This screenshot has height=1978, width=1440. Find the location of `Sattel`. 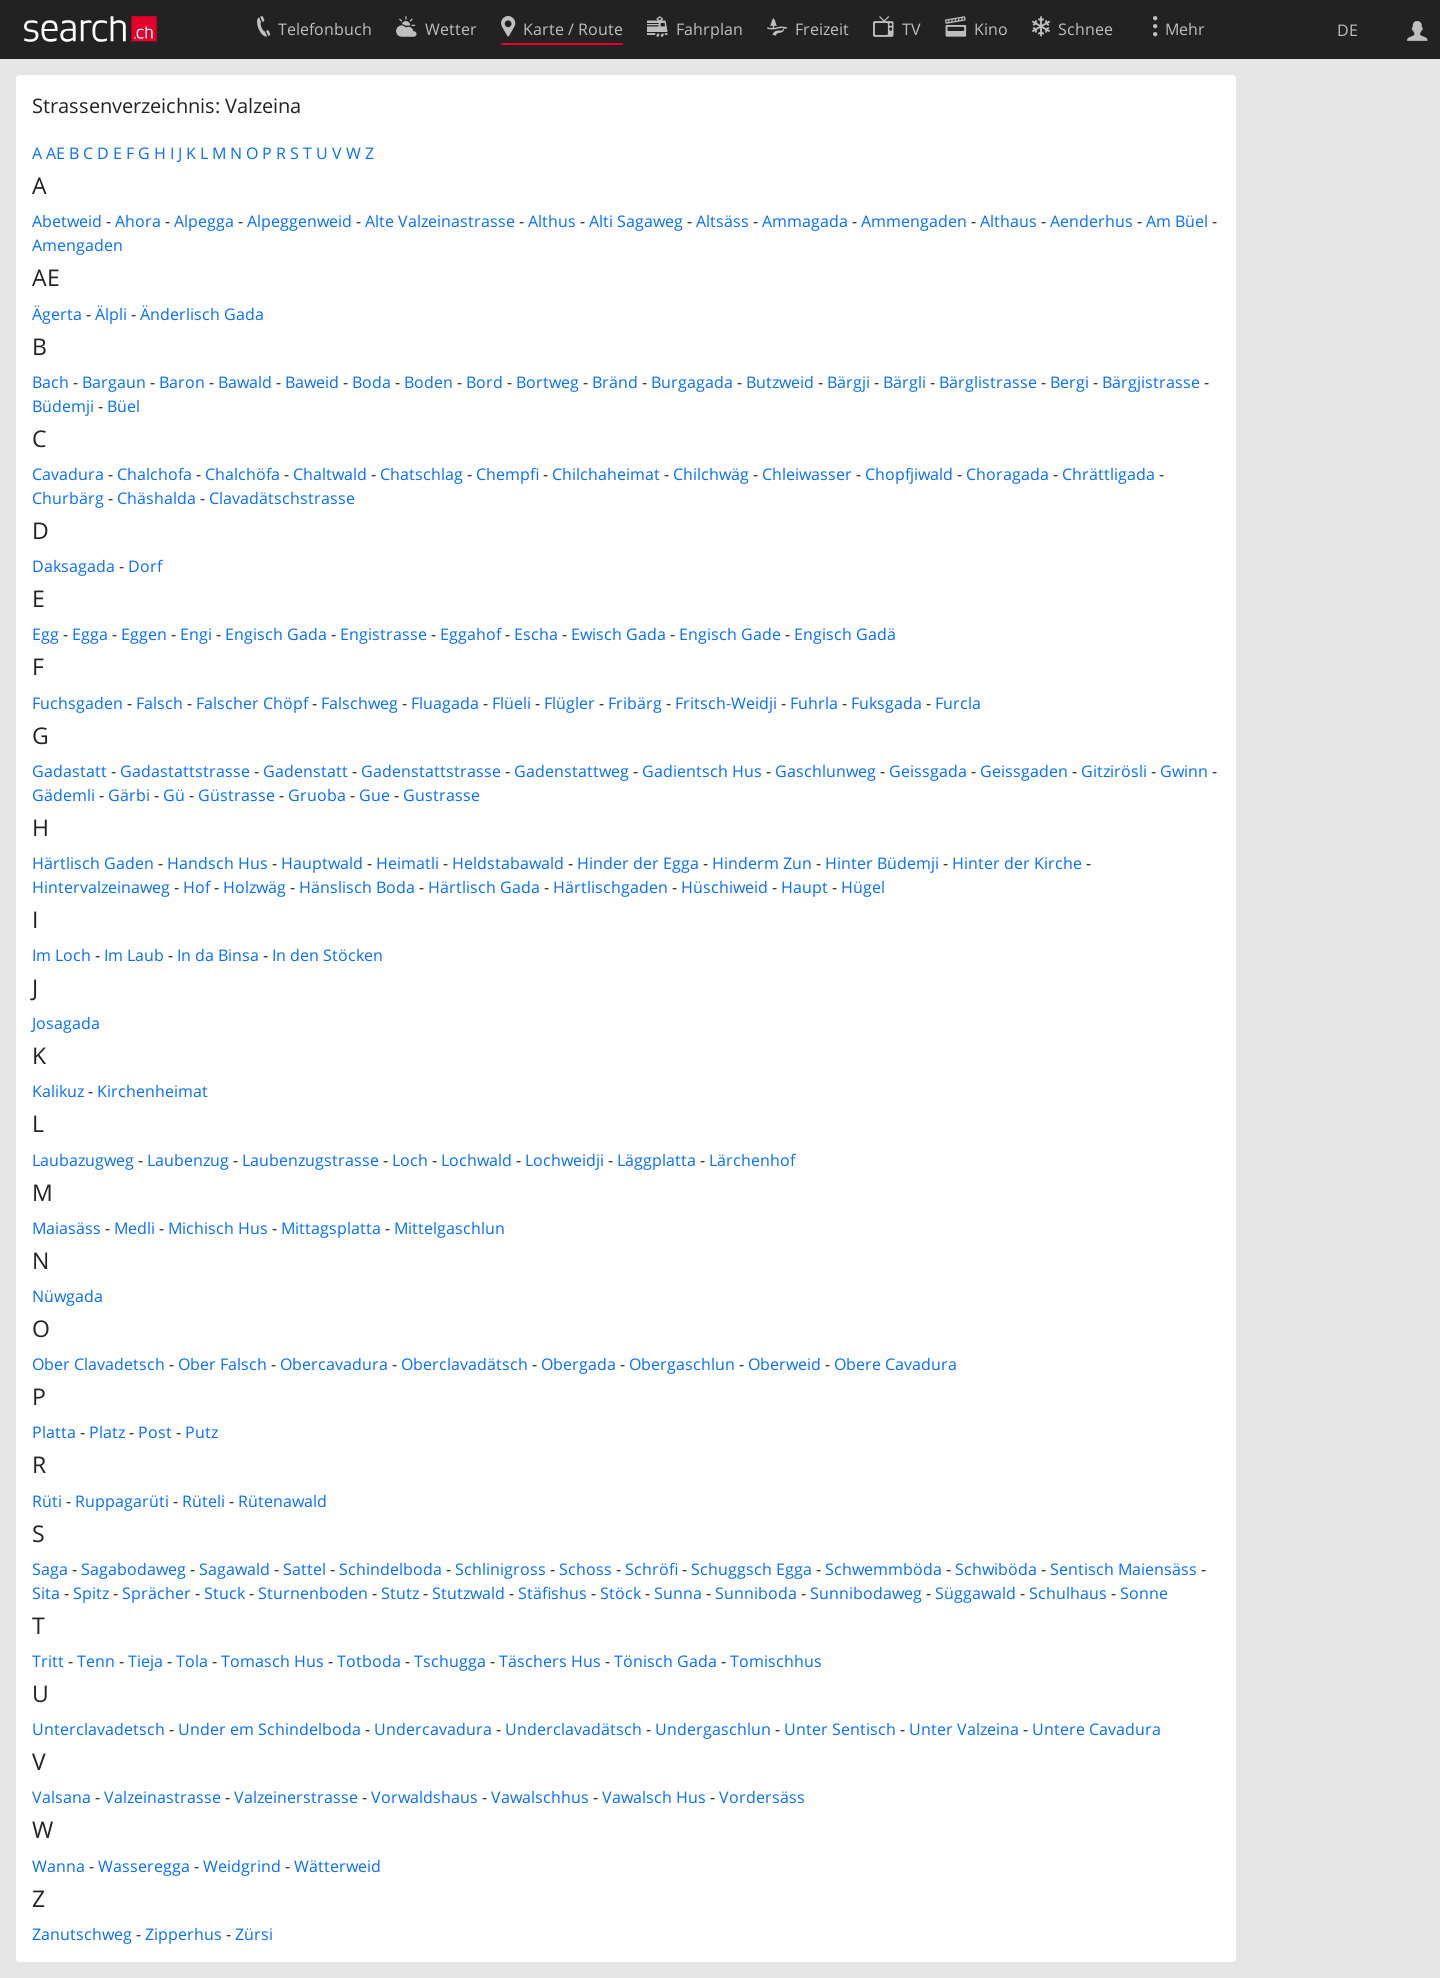

Sattel is located at coordinates (304, 1569).